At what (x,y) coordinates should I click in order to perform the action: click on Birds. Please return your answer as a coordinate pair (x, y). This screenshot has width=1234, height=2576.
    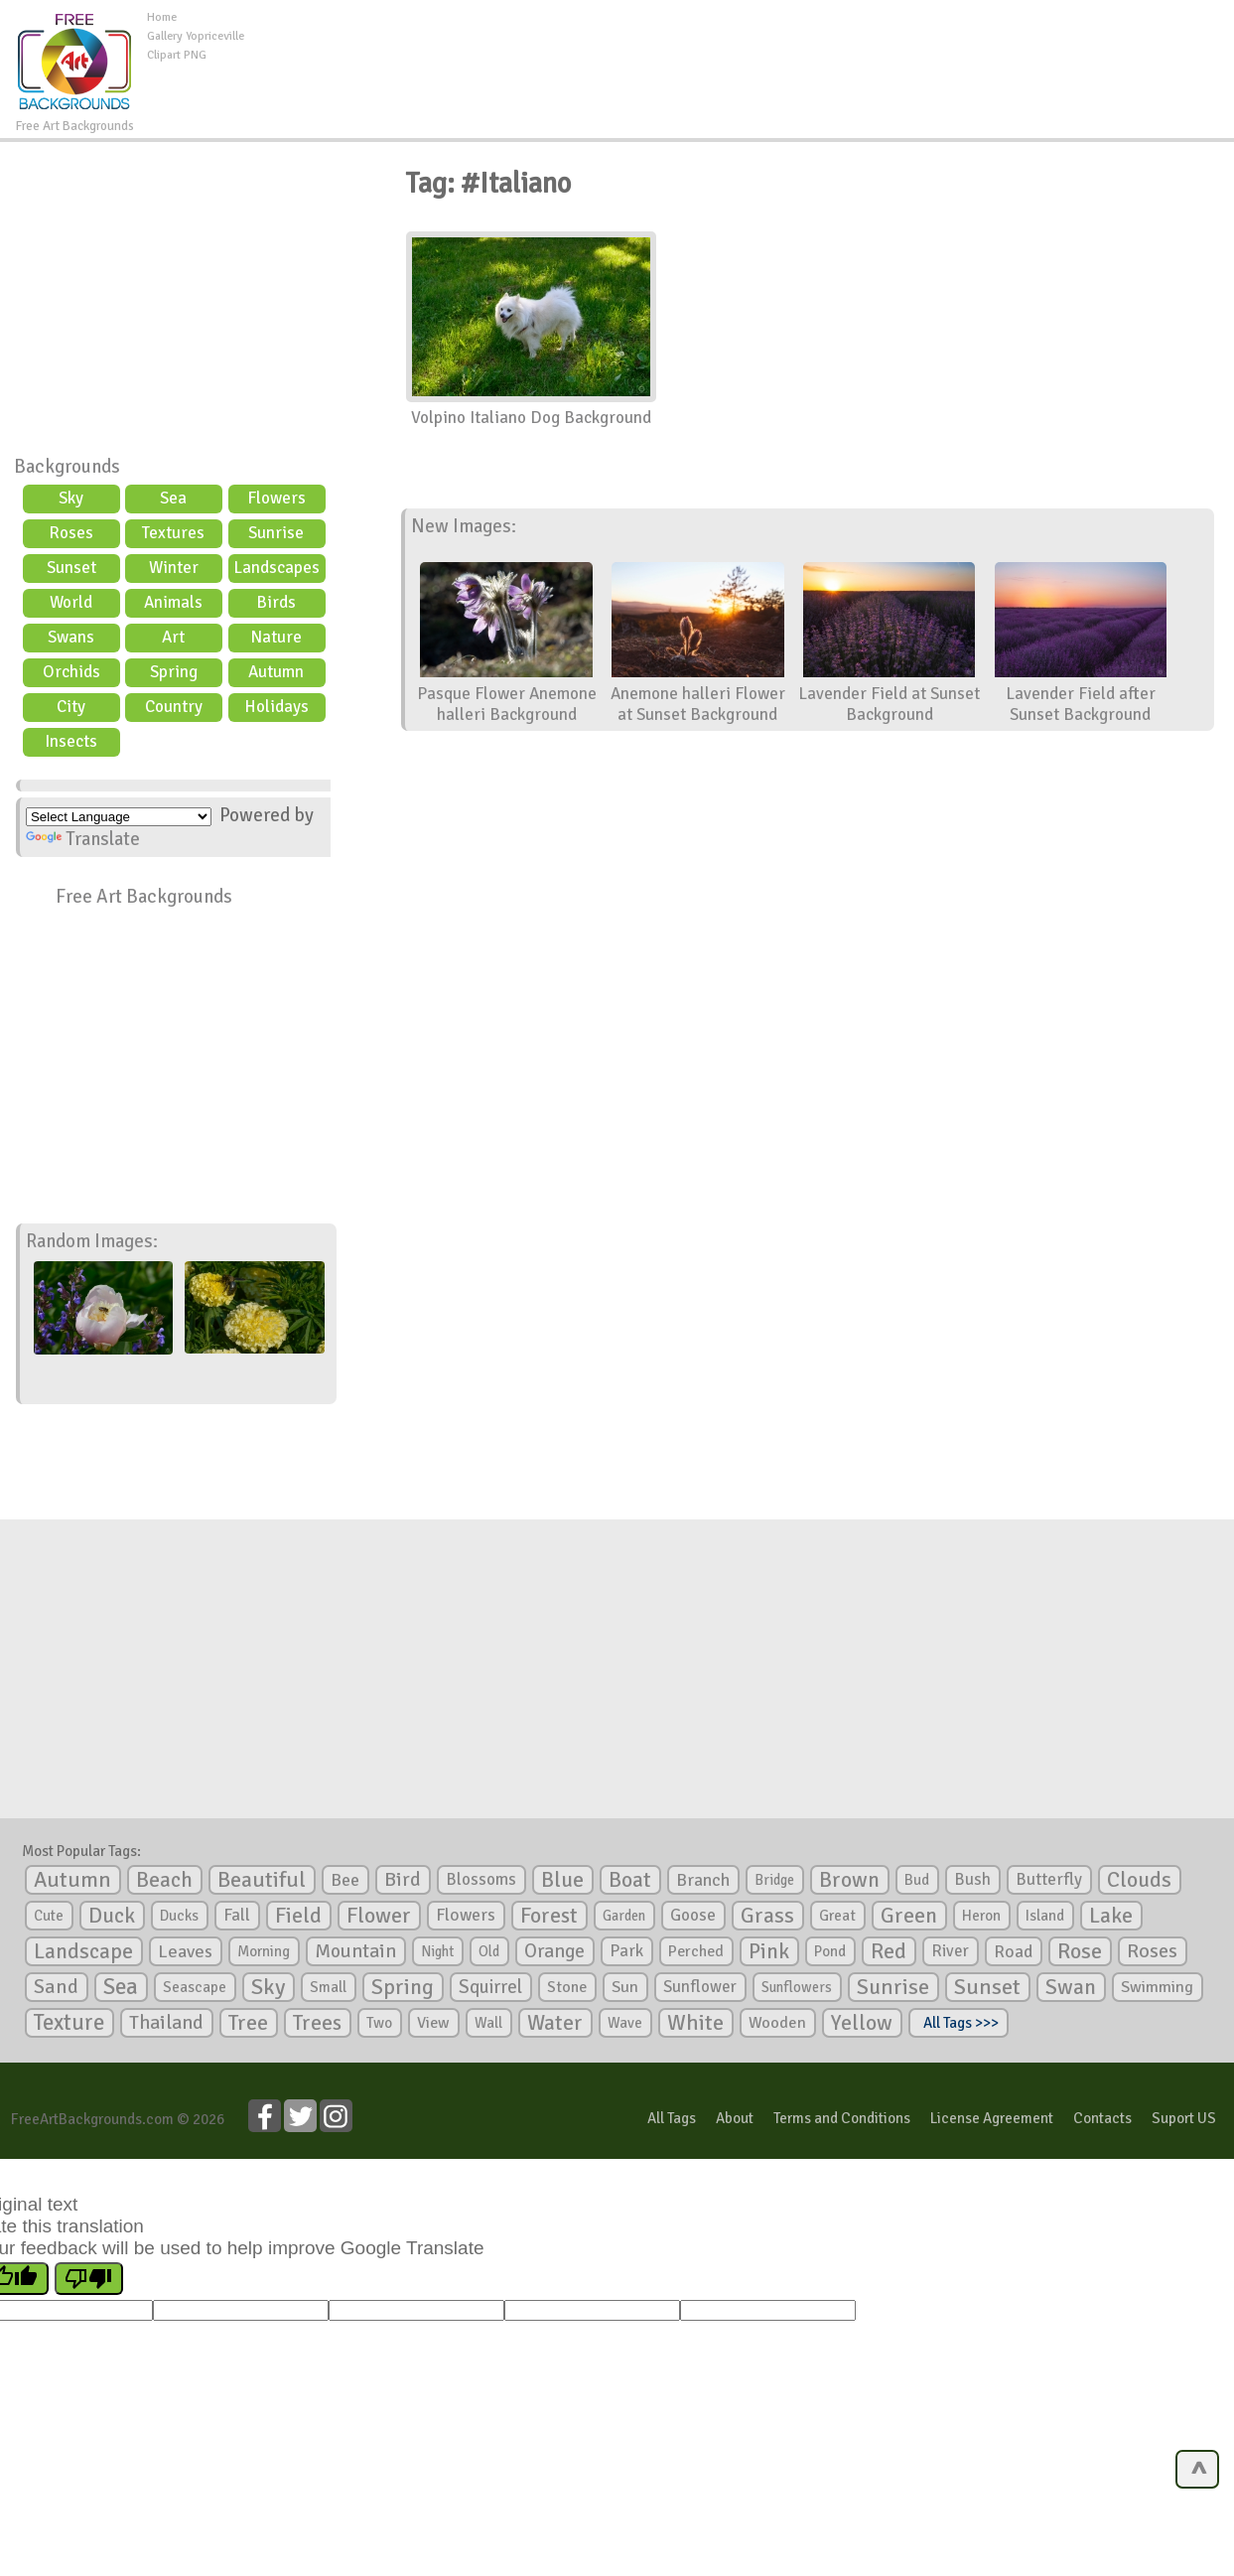
    Looking at the image, I should click on (276, 602).